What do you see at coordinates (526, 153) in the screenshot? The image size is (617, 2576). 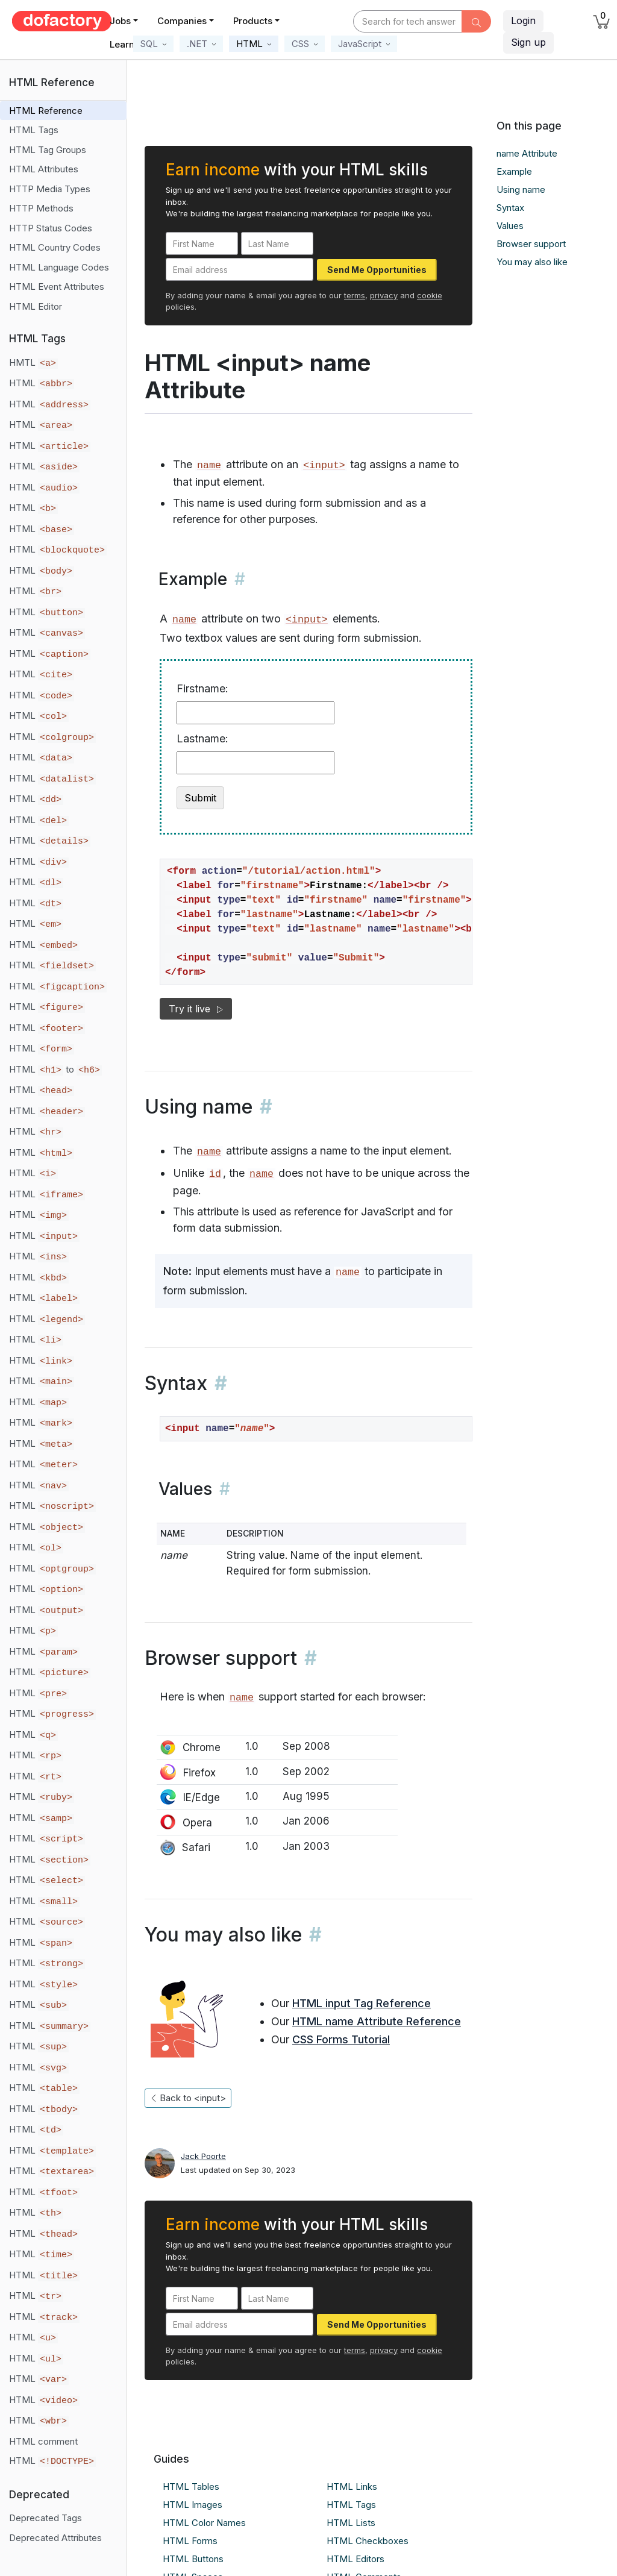 I see `name Attribute` at bounding box center [526, 153].